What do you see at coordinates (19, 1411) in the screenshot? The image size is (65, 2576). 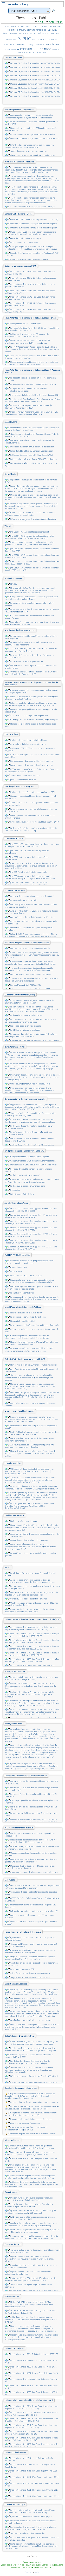 I see `Achats et marchés publics | Scoop.it` at bounding box center [19, 1411].